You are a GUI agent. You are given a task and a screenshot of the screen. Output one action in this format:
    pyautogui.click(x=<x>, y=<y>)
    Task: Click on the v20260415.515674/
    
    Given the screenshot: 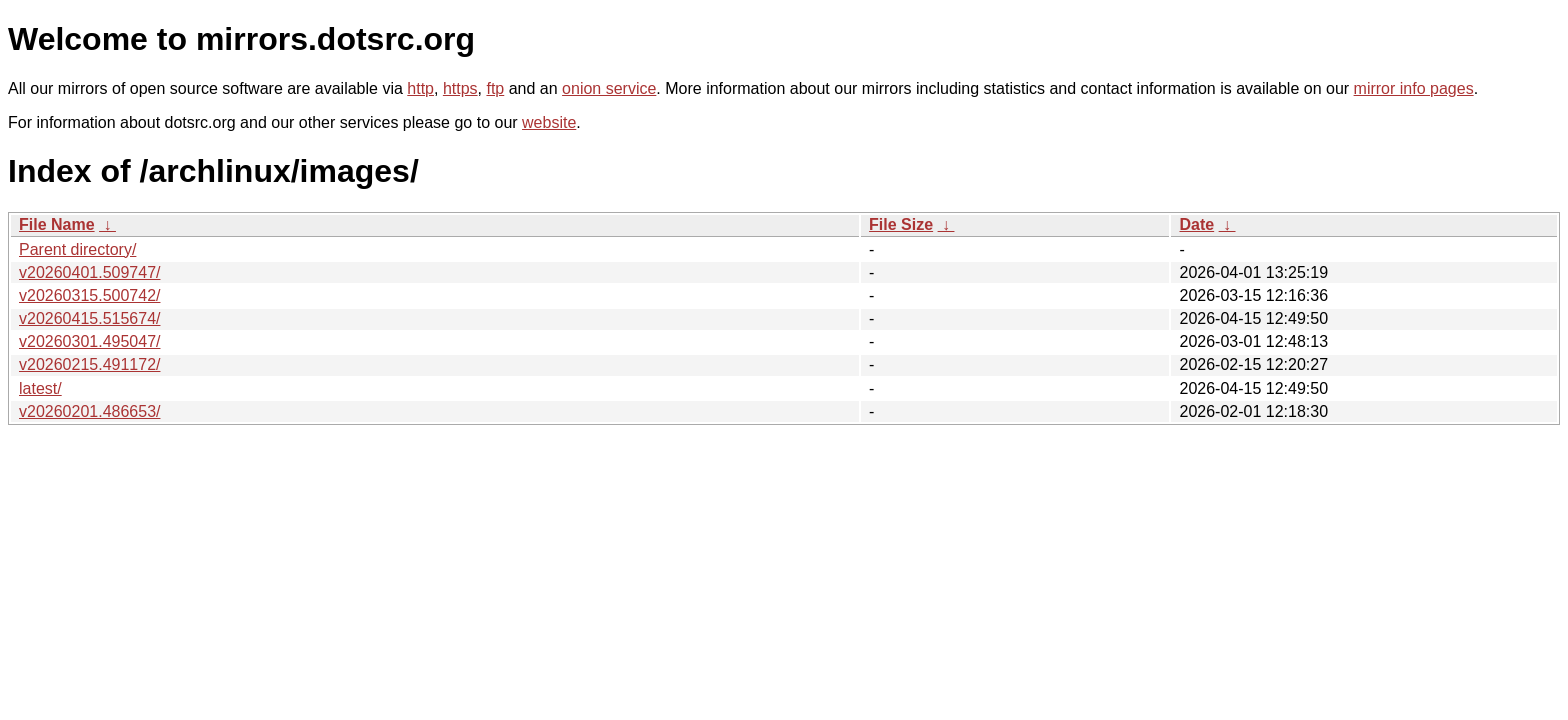 What is the action you would take?
    pyautogui.click(x=89, y=318)
    